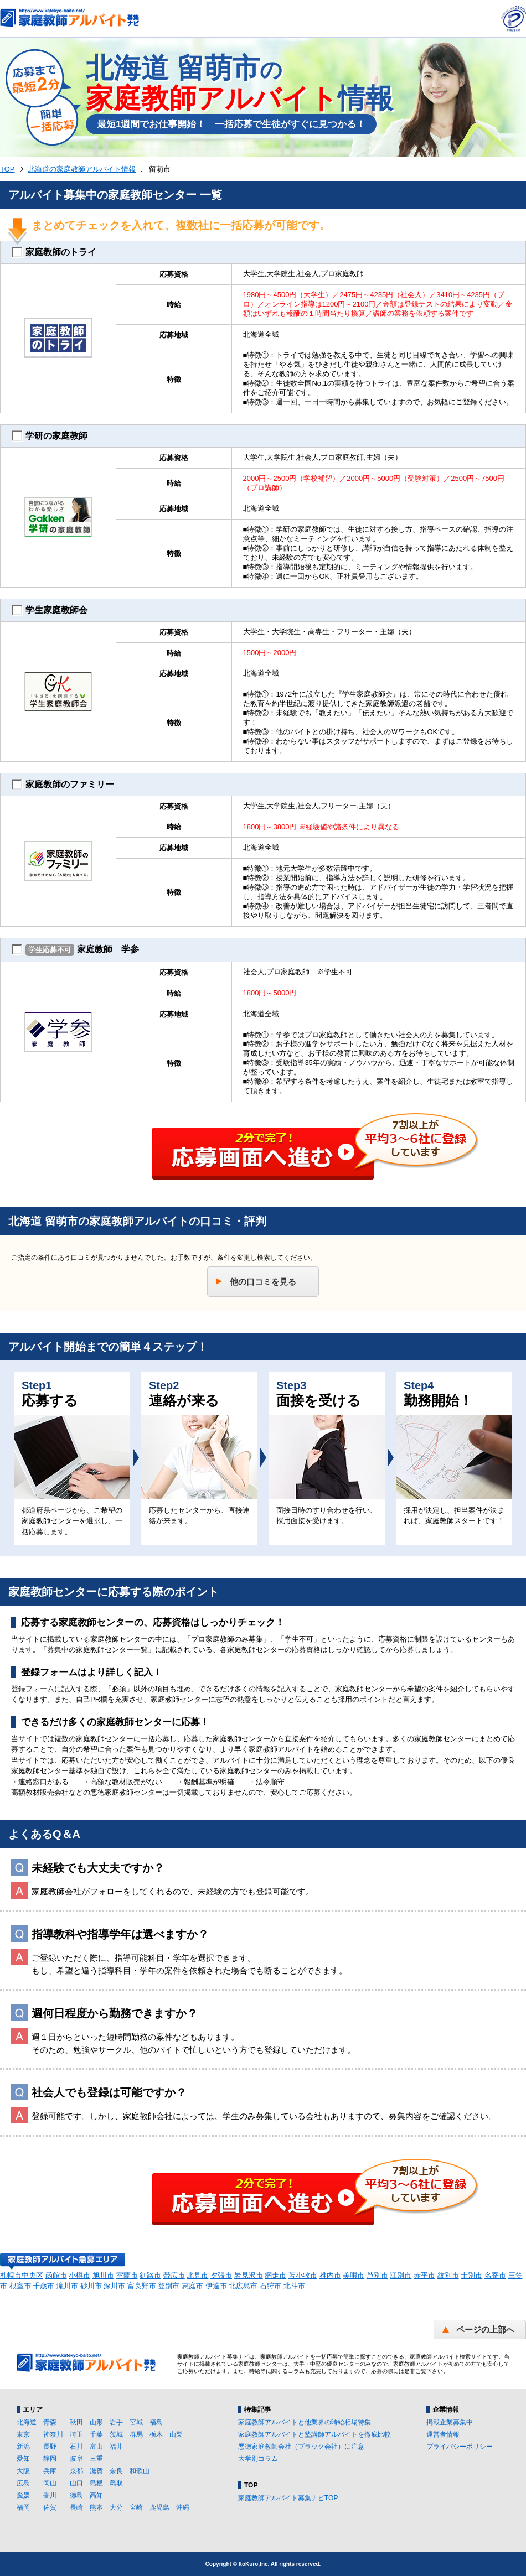  I want to click on 富山, so click(96, 2446).